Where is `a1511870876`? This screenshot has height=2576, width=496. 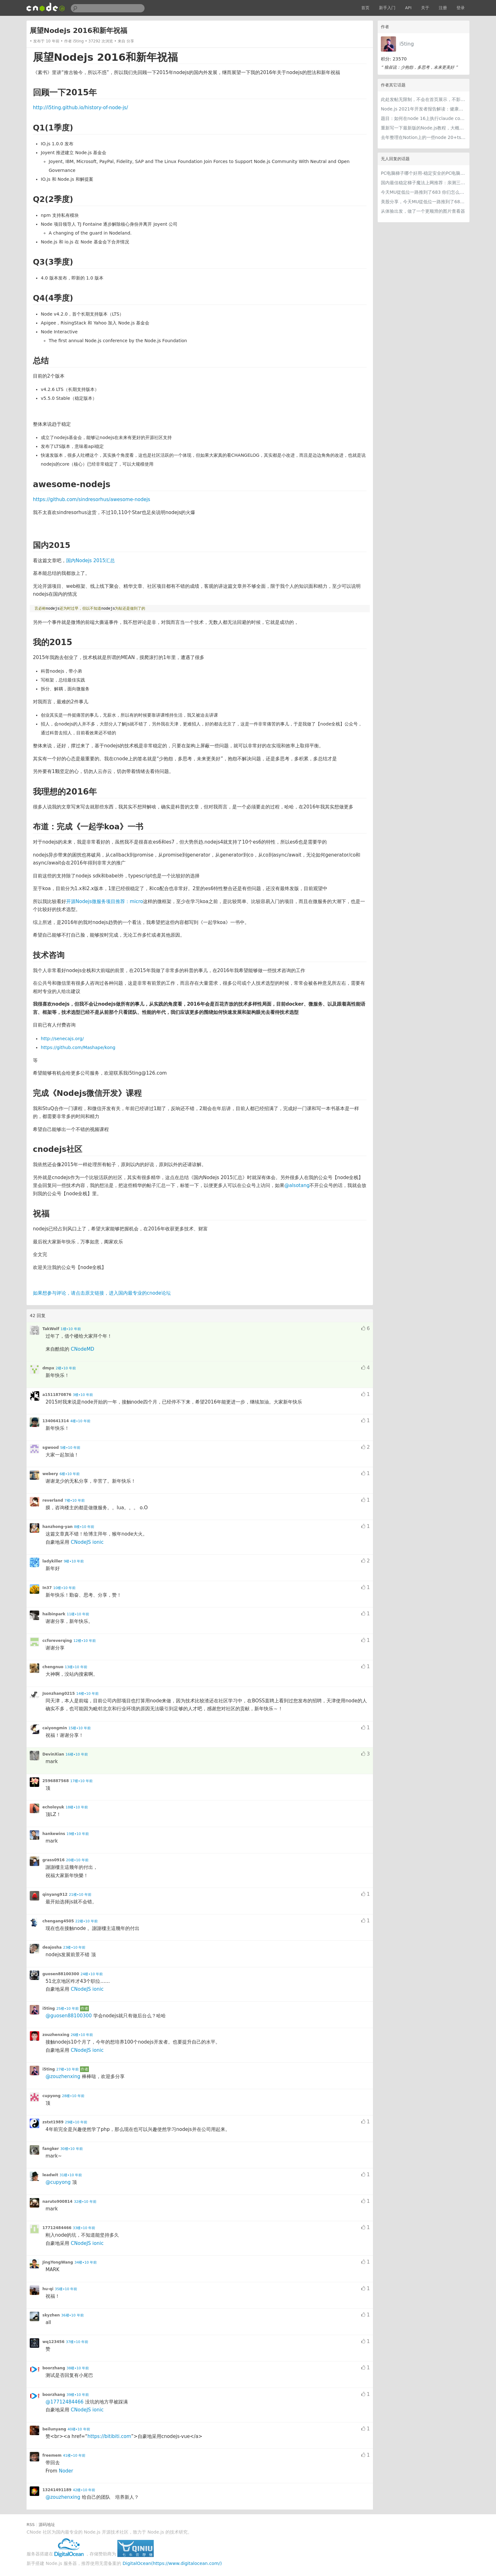 a1511870876 is located at coordinates (56, 1394).